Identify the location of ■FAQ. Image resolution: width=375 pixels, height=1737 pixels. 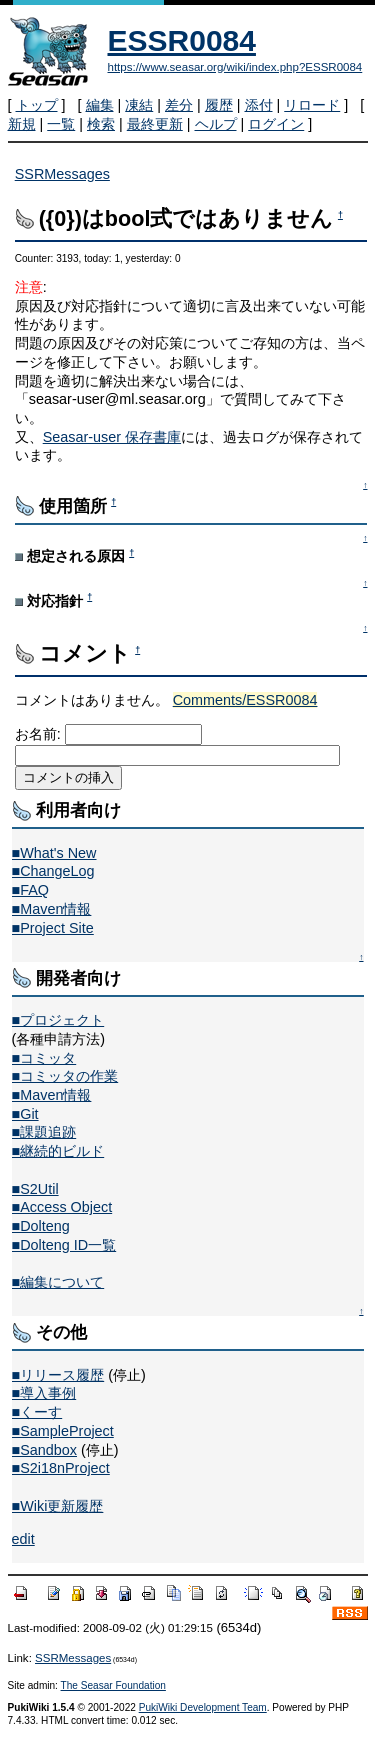
(30, 890).